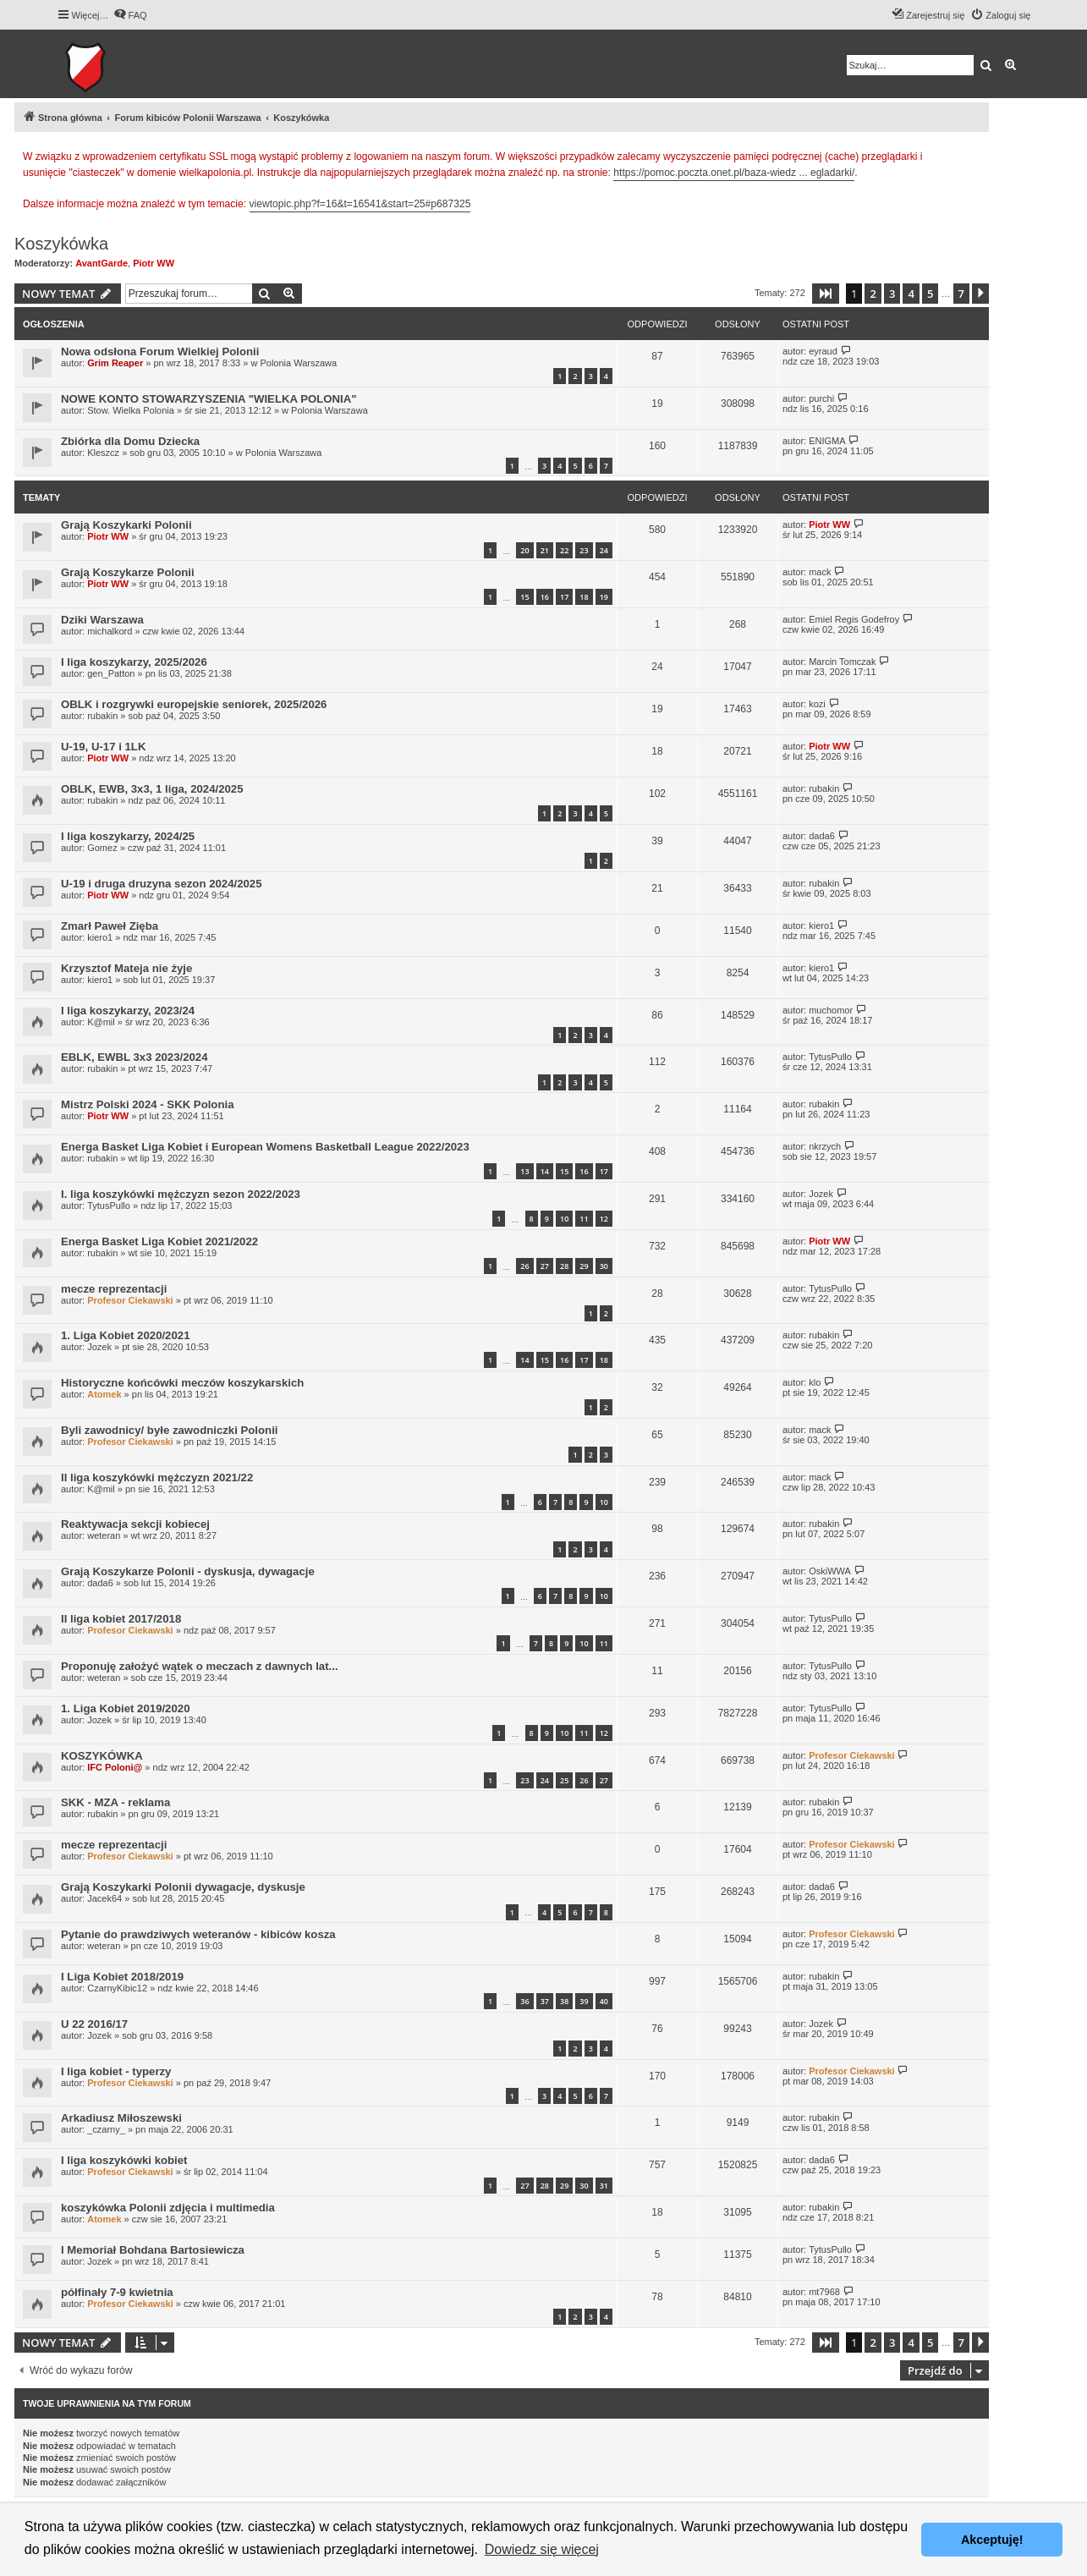  I want to click on 37, so click(545, 2001).